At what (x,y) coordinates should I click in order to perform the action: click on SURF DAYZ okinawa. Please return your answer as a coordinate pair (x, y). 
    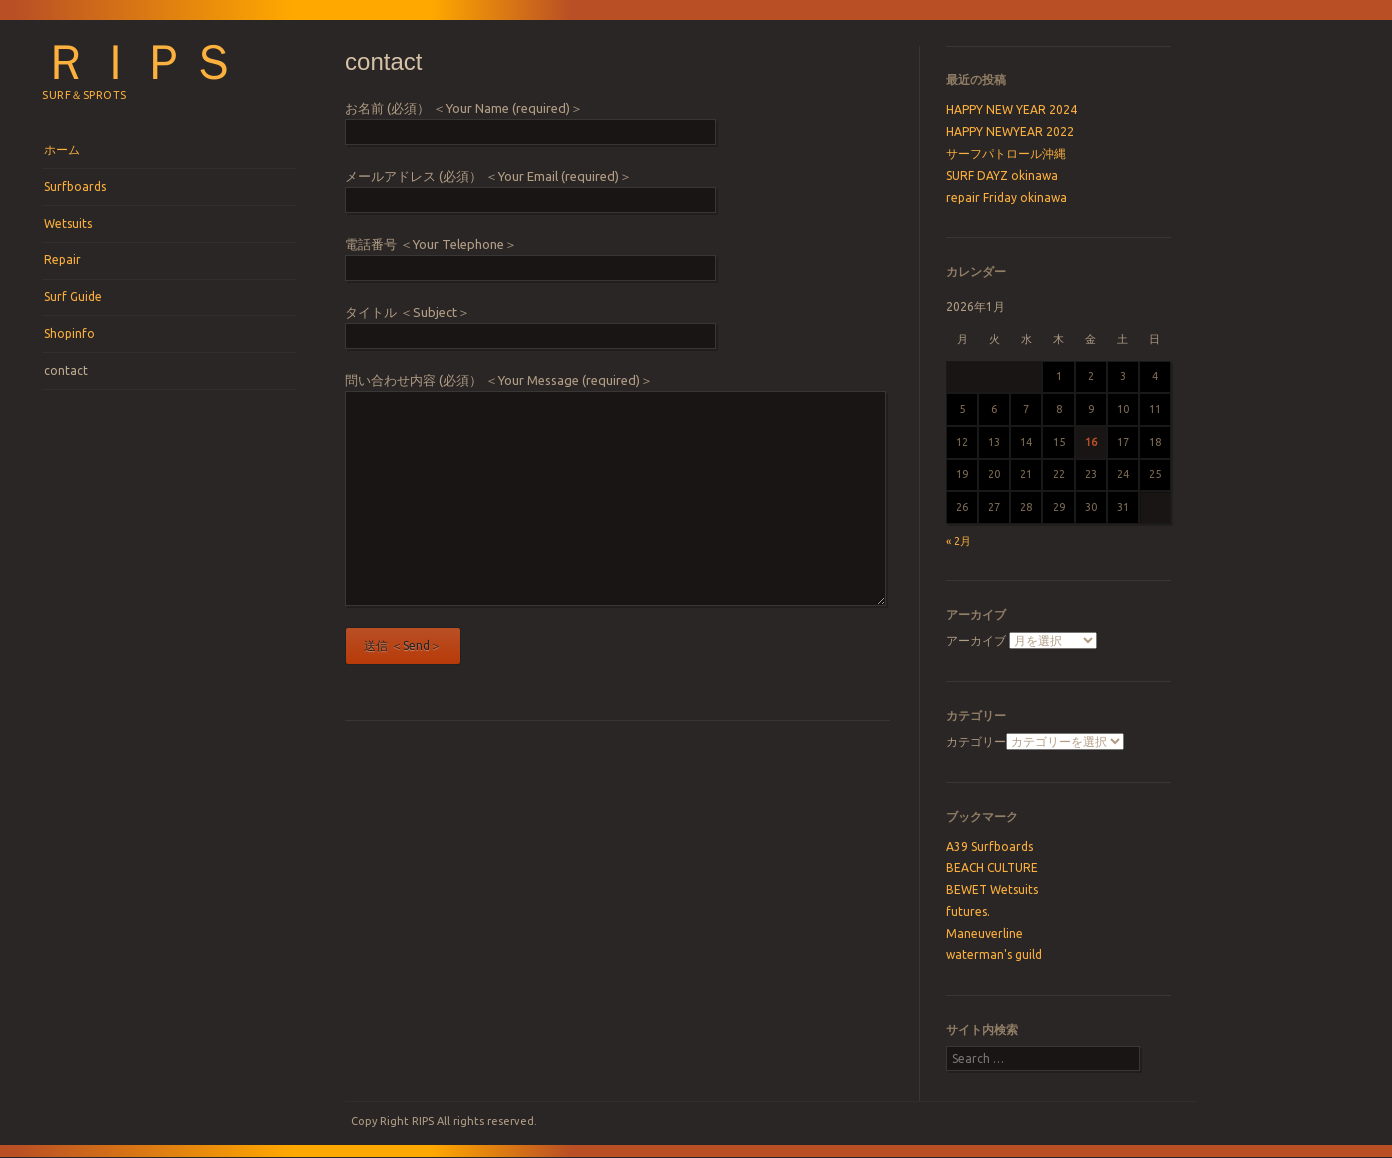
    Looking at the image, I should click on (1002, 175).